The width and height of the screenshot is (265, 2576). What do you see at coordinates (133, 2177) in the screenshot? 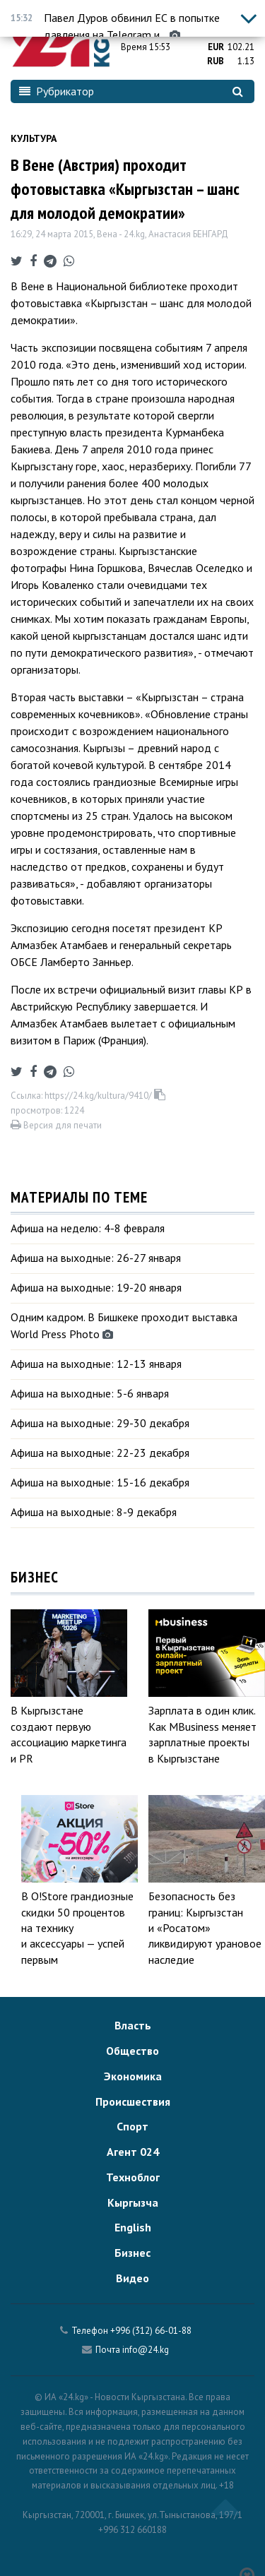
I see `Техноблог` at bounding box center [133, 2177].